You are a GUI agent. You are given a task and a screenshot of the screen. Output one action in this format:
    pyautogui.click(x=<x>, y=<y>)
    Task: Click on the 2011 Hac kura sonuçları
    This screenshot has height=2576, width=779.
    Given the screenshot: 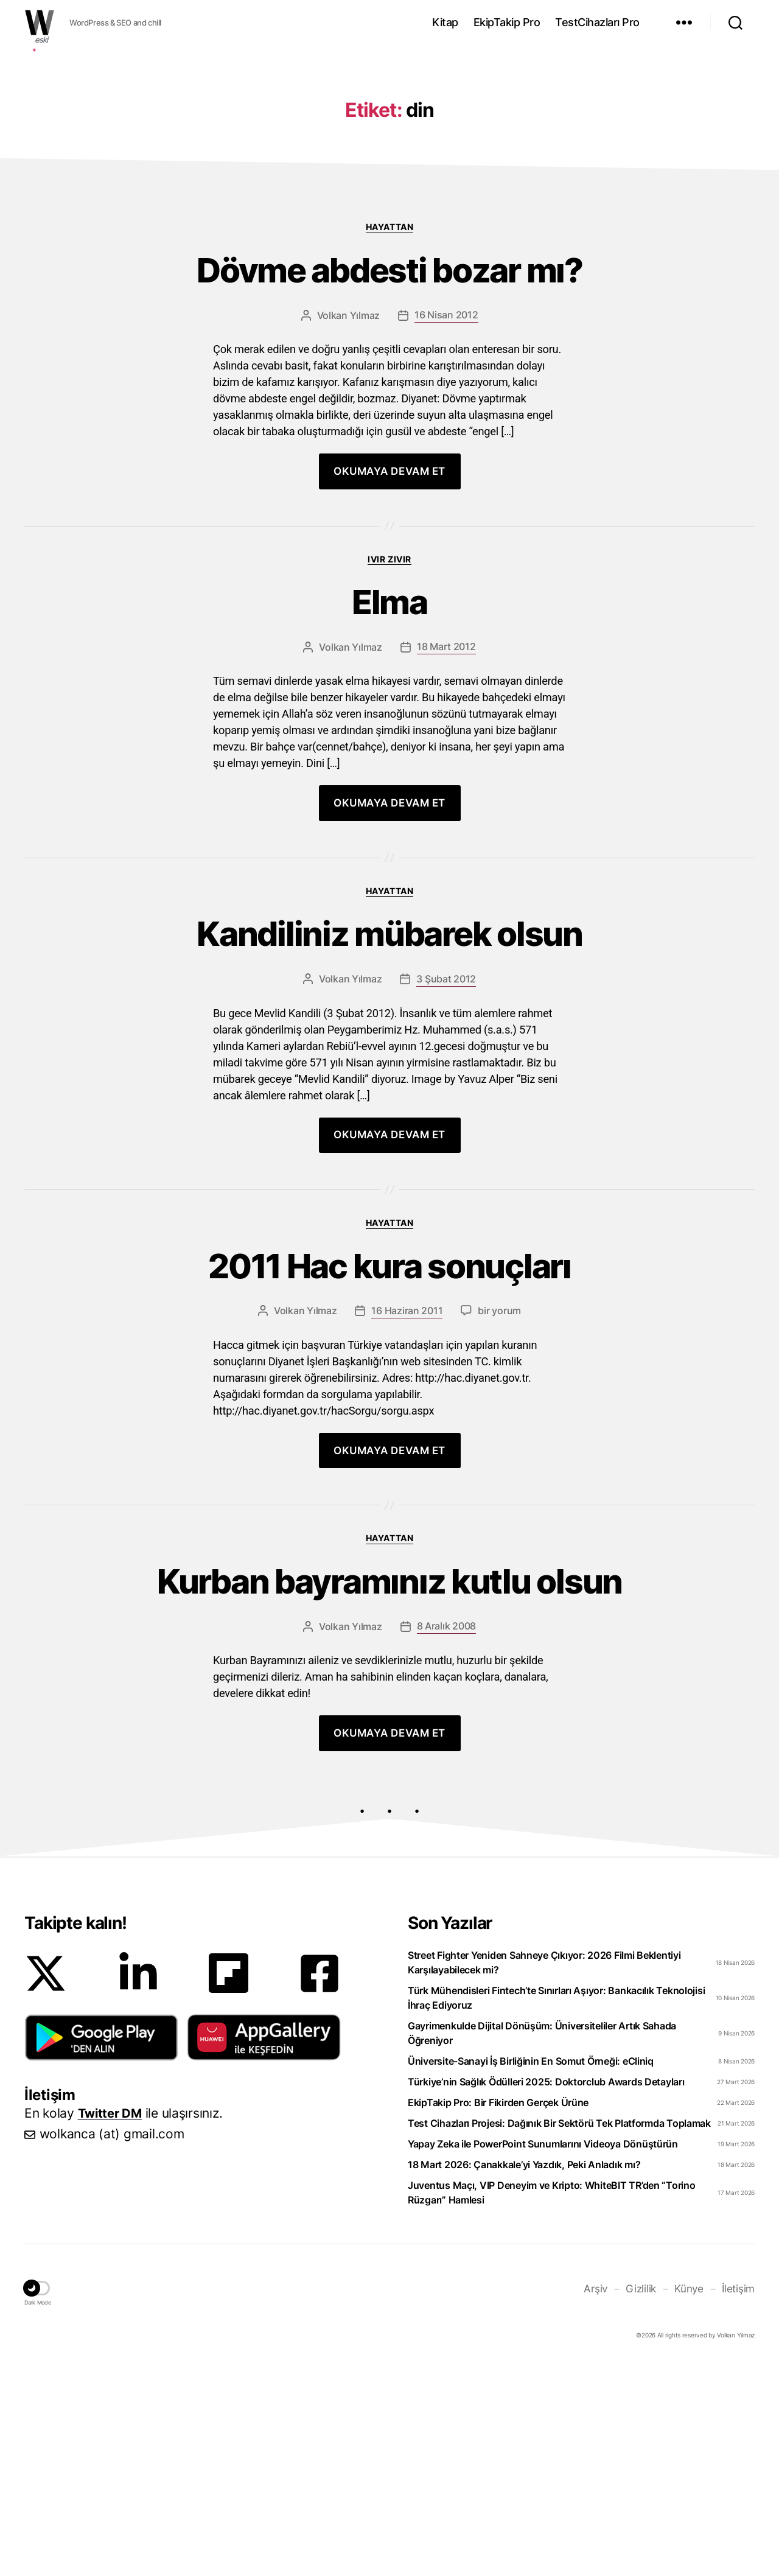 What is the action you would take?
    pyautogui.click(x=390, y=1289)
    